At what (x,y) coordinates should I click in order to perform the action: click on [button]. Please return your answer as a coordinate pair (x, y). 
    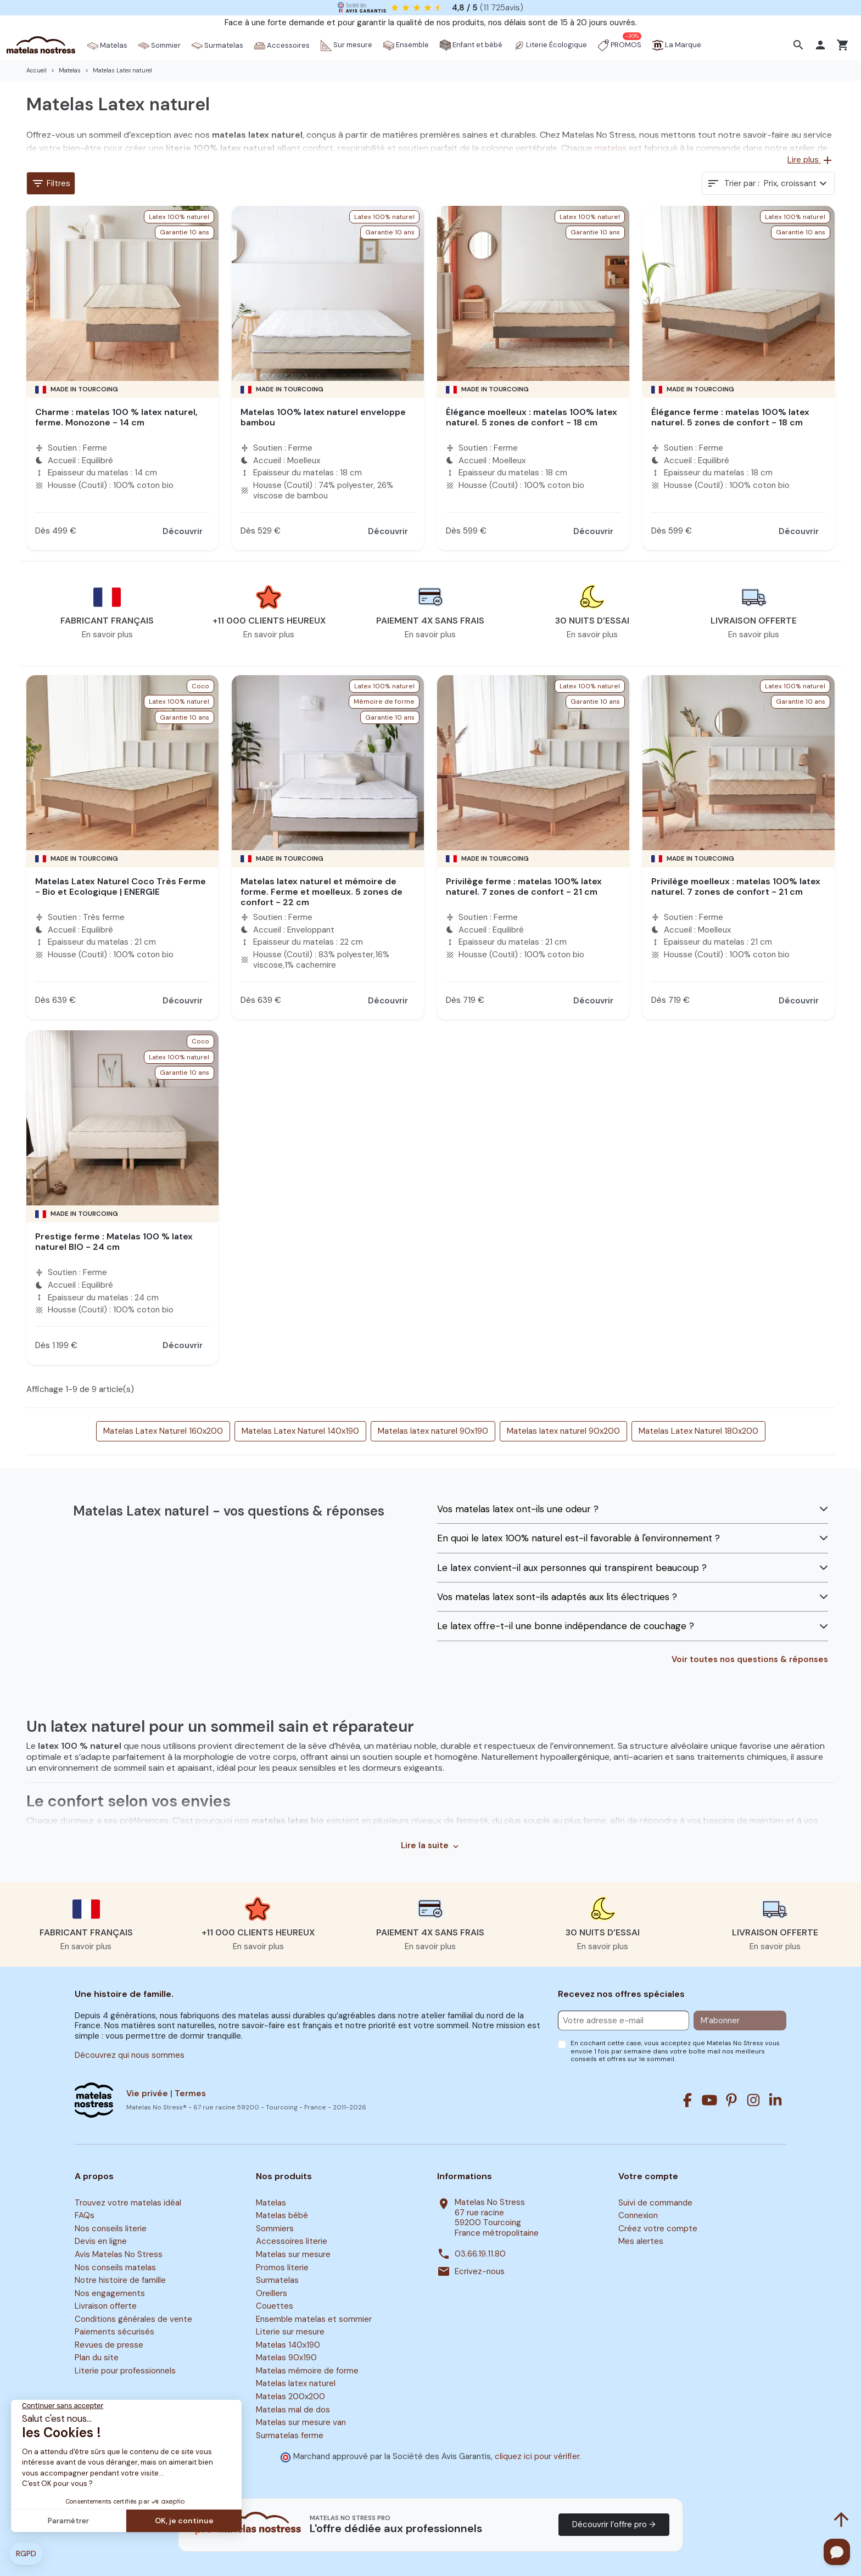
    Looking at the image, I should click on (800, 45).